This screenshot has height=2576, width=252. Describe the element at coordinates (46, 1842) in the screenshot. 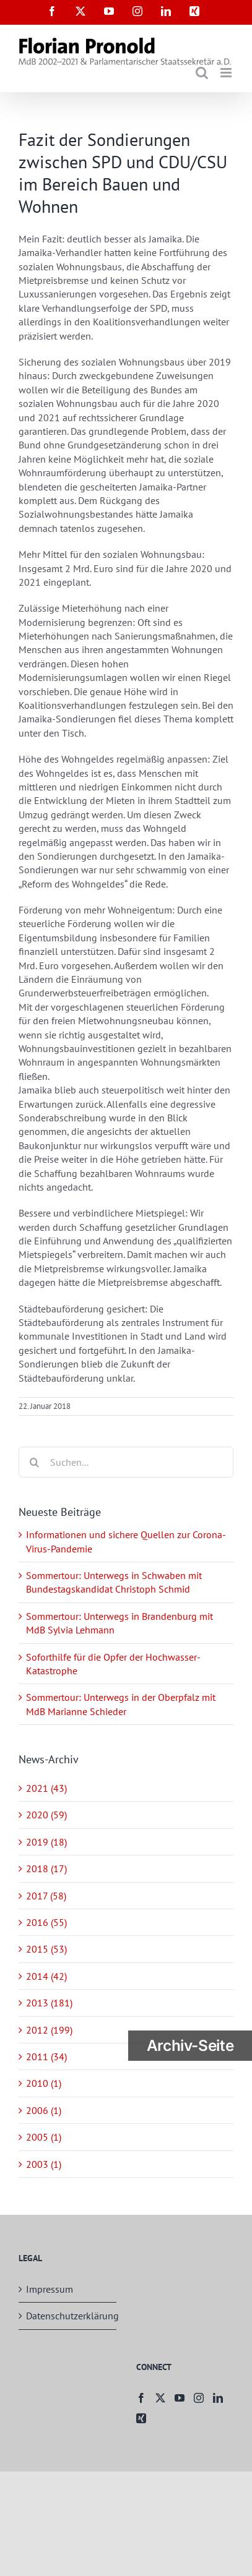

I see `2019 (18)` at that location.